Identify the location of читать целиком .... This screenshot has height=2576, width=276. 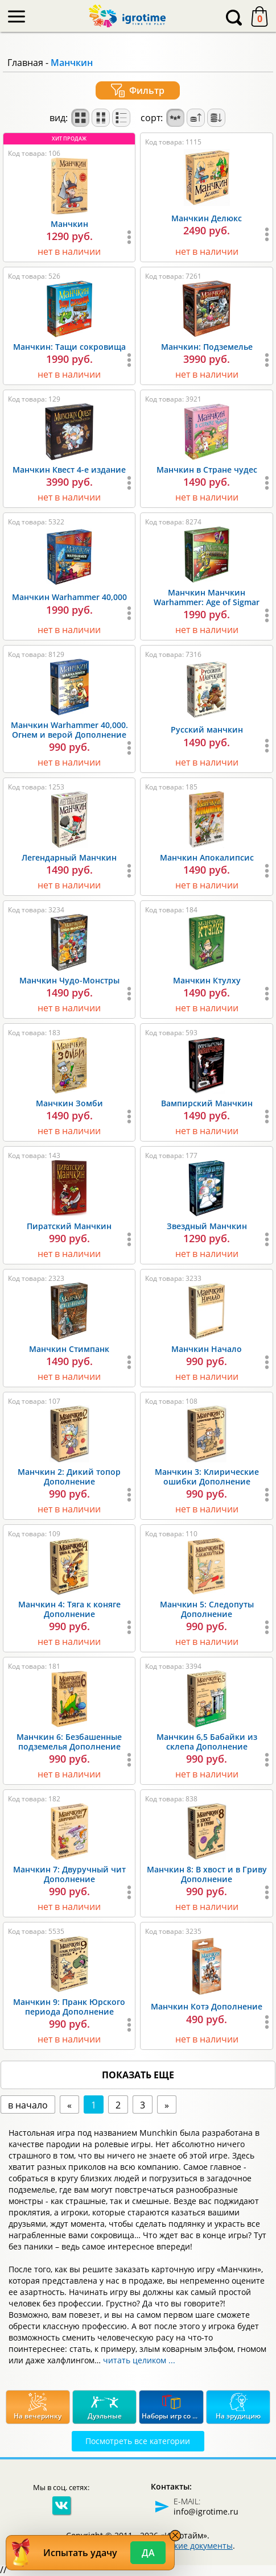
(139, 2360).